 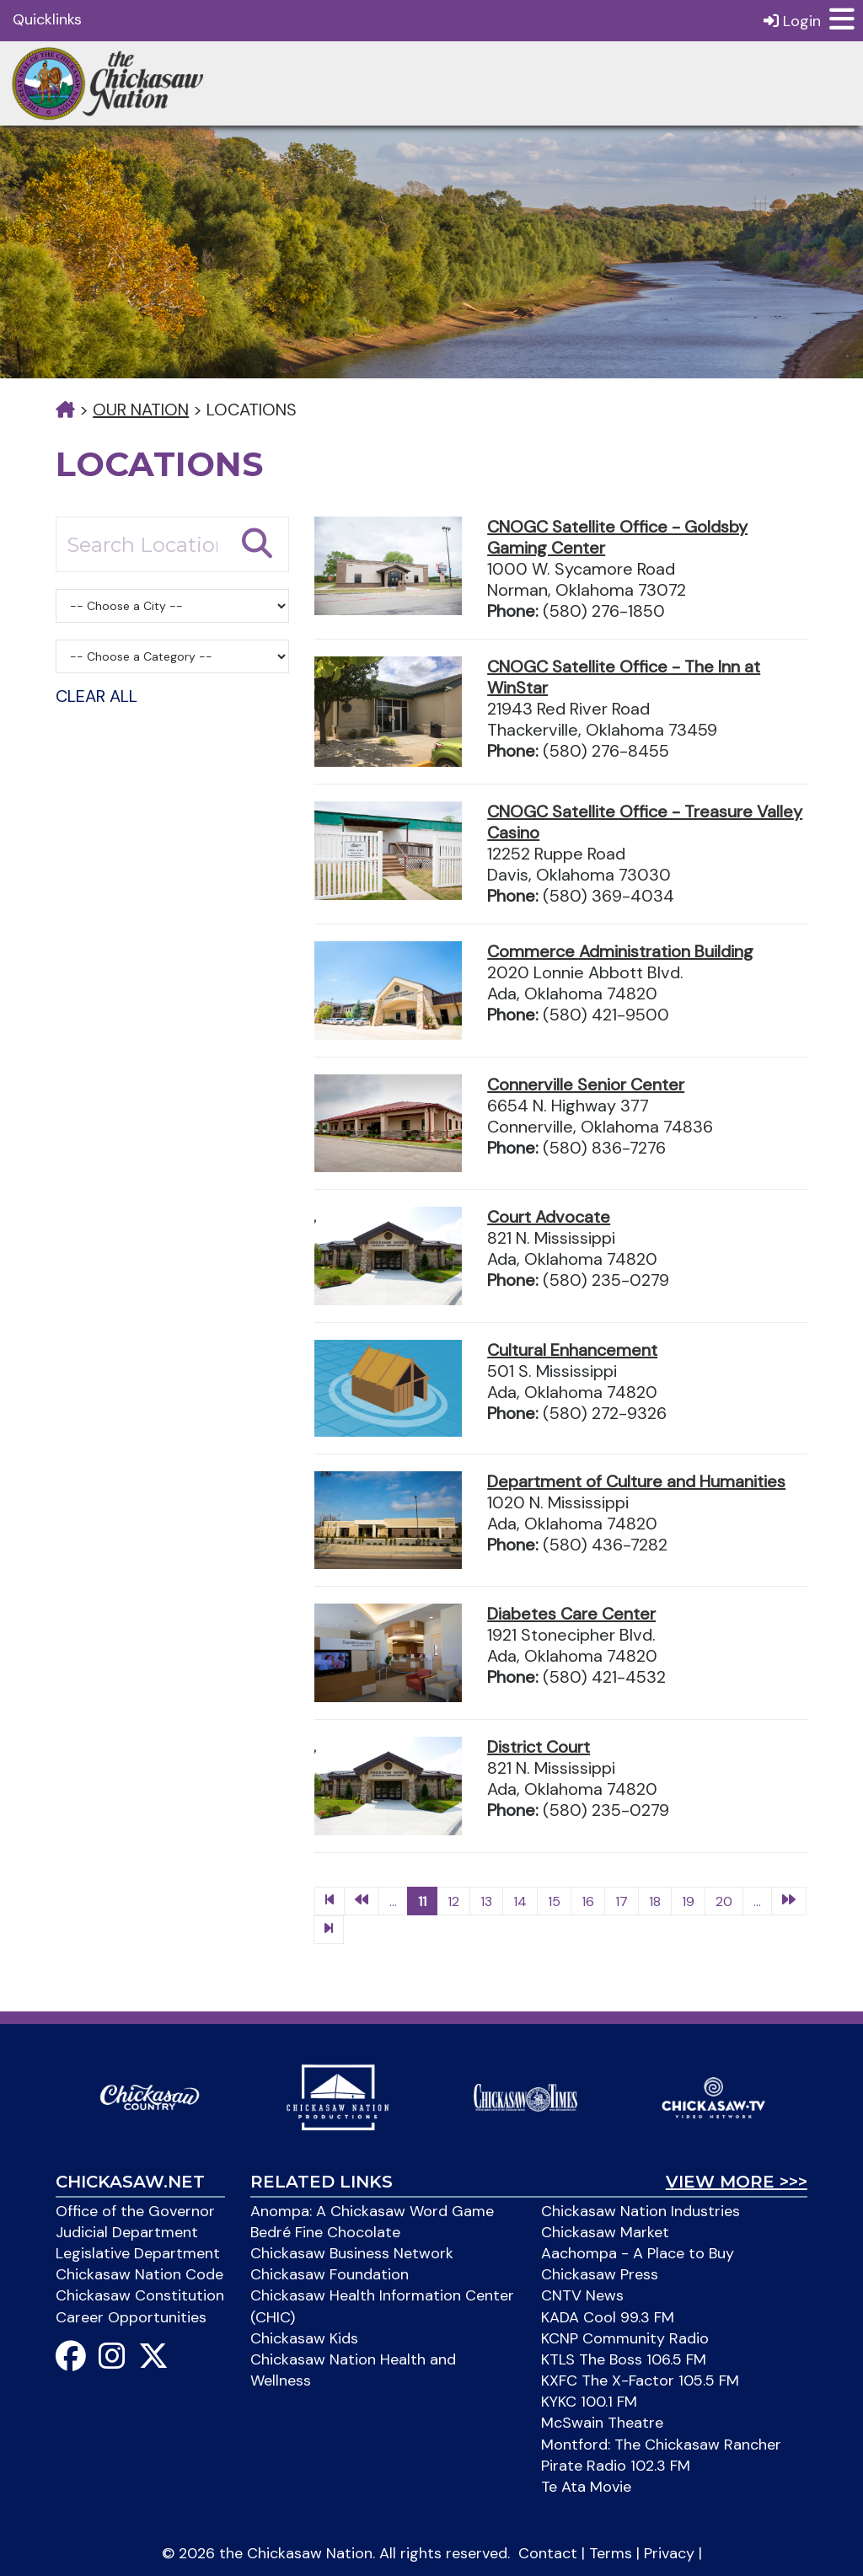 What do you see at coordinates (372, 2211) in the screenshot?
I see `Anompa: A Chickasaw Word Game` at bounding box center [372, 2211].